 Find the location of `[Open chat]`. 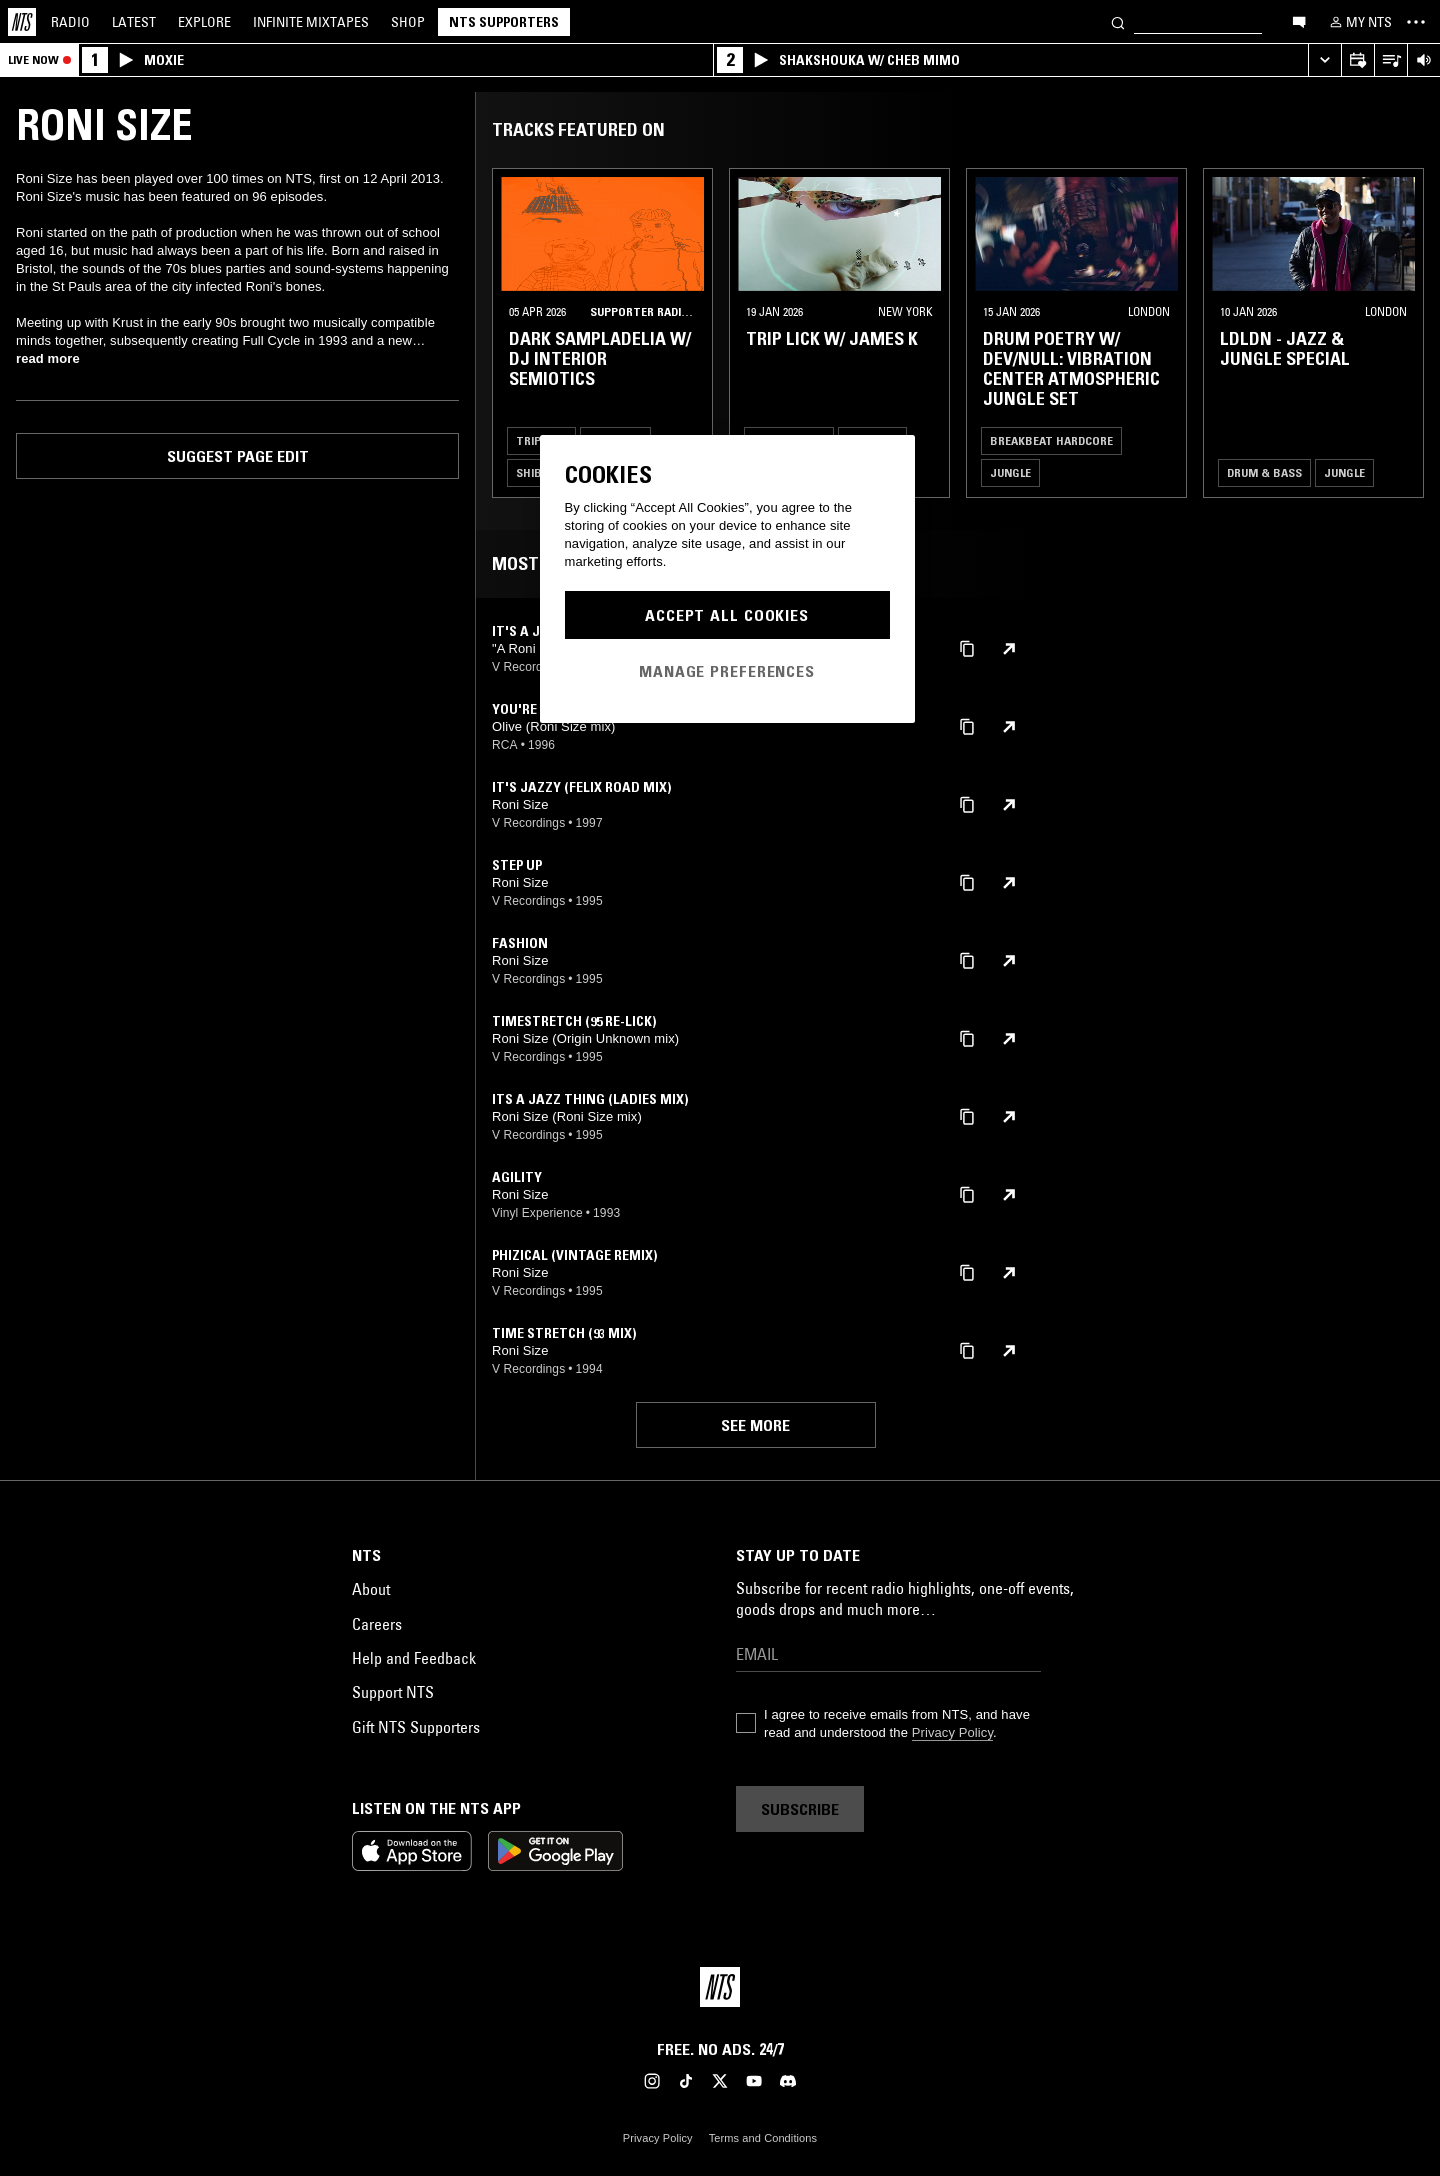

[Open chat] is located at coordinates (1299, 21).